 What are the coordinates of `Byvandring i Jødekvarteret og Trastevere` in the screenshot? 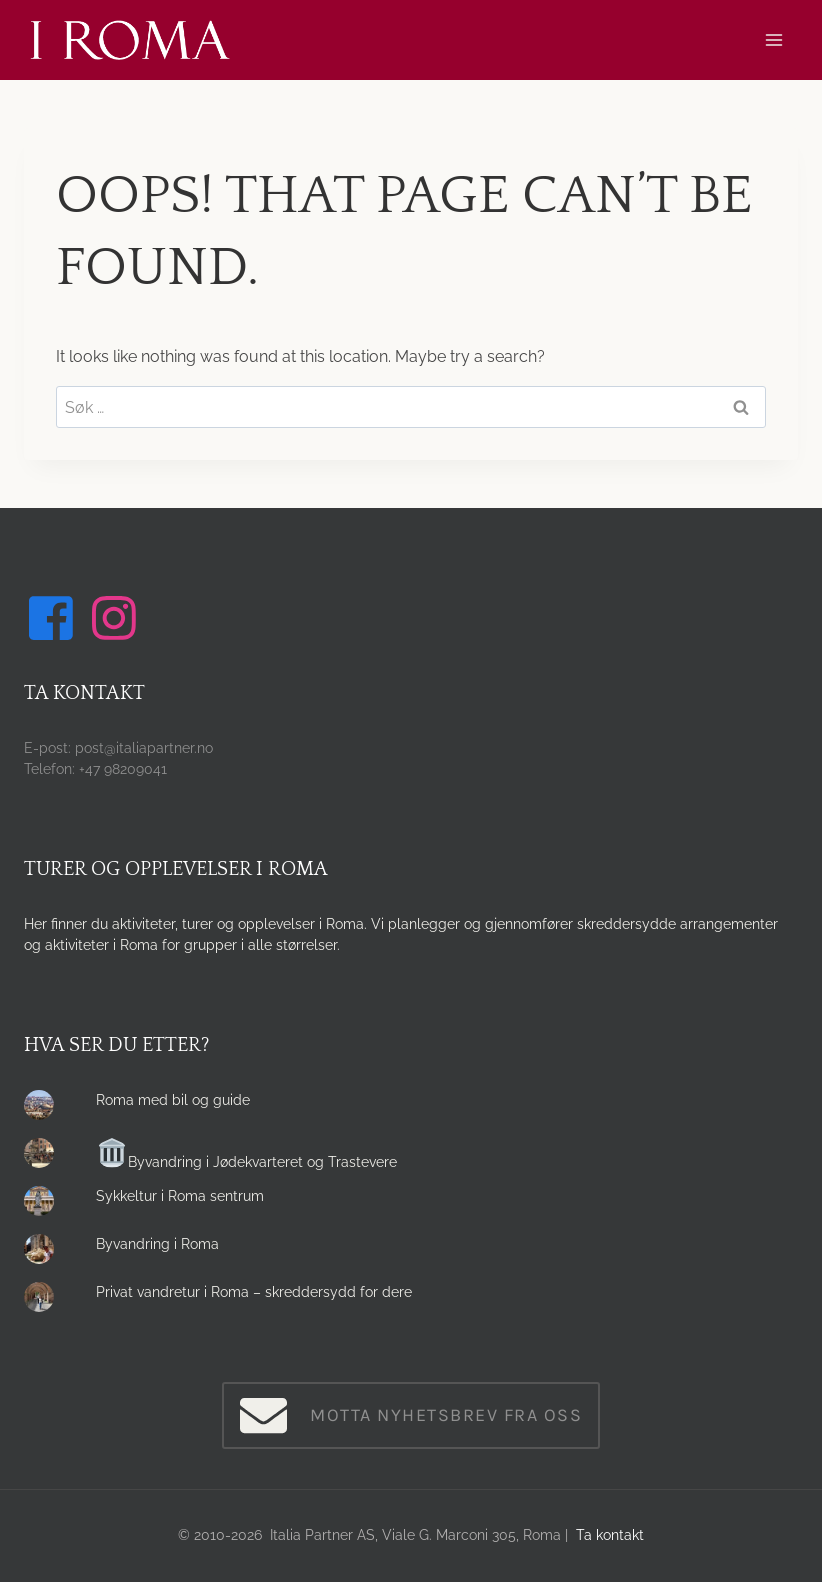 It's located at (247, 1162).